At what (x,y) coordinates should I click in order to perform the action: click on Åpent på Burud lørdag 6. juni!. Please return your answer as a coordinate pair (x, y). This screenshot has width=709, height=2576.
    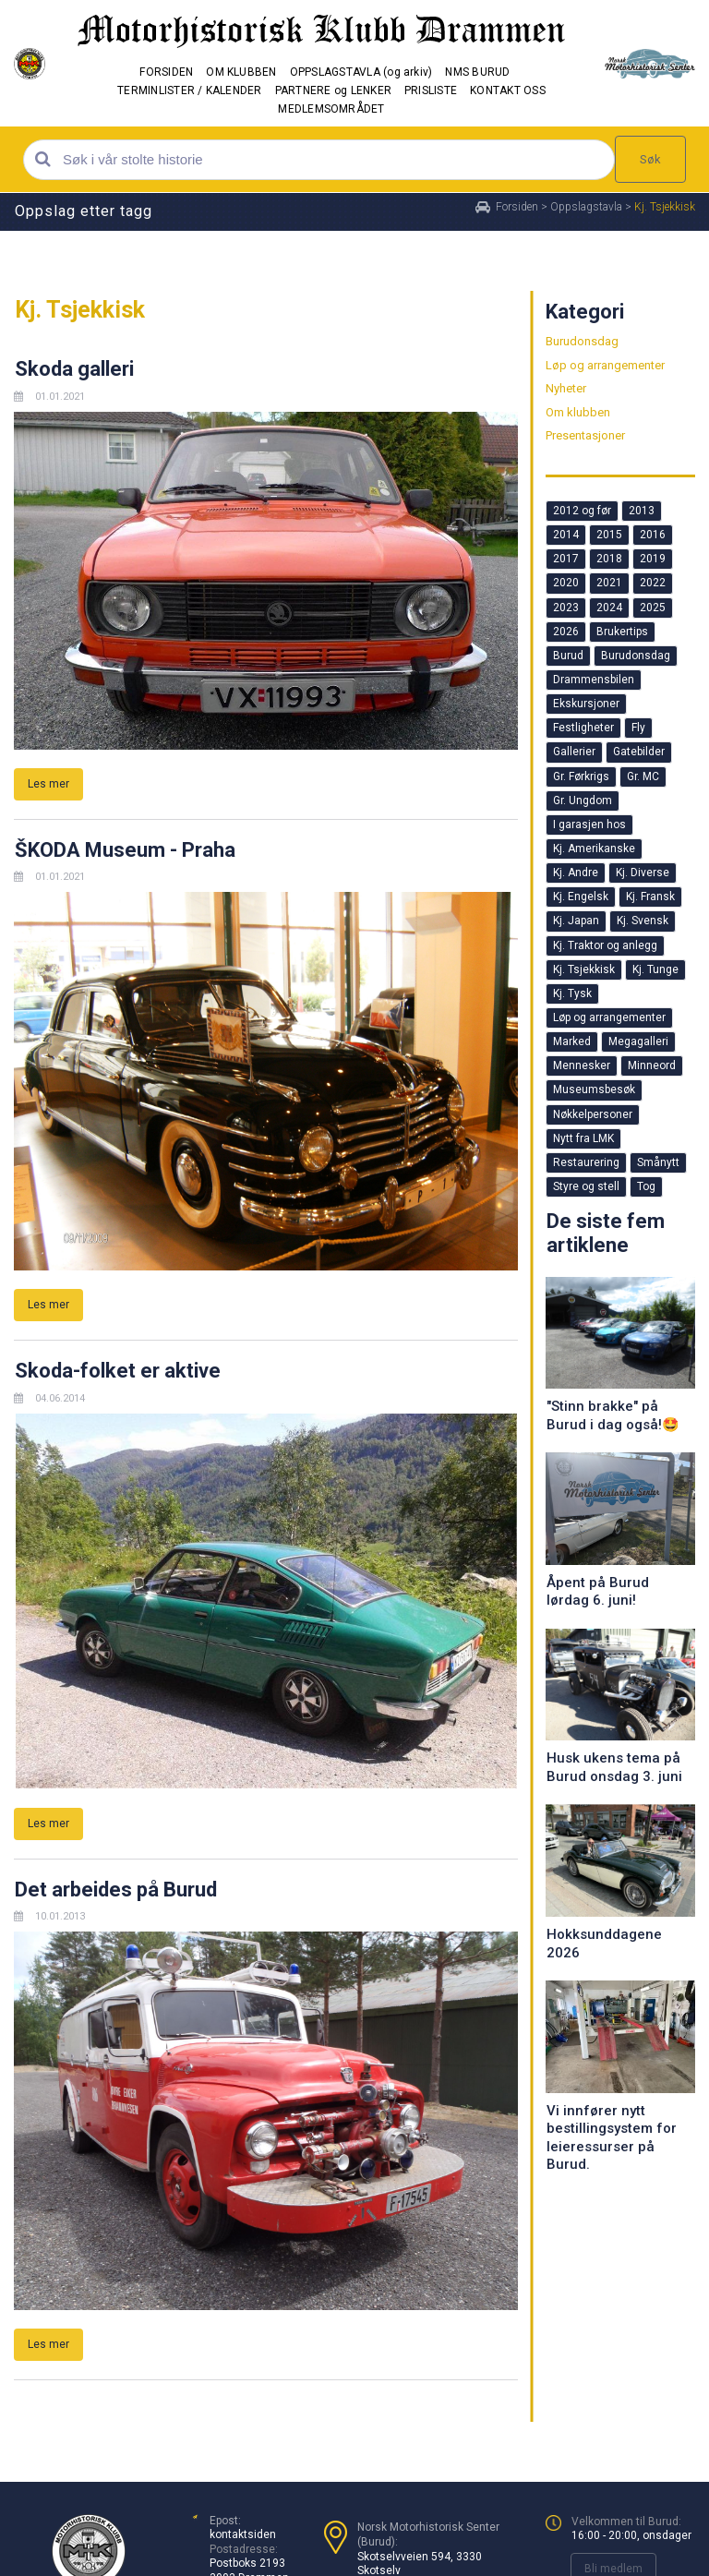
    Looking at the image, I should click on (598, 1591).